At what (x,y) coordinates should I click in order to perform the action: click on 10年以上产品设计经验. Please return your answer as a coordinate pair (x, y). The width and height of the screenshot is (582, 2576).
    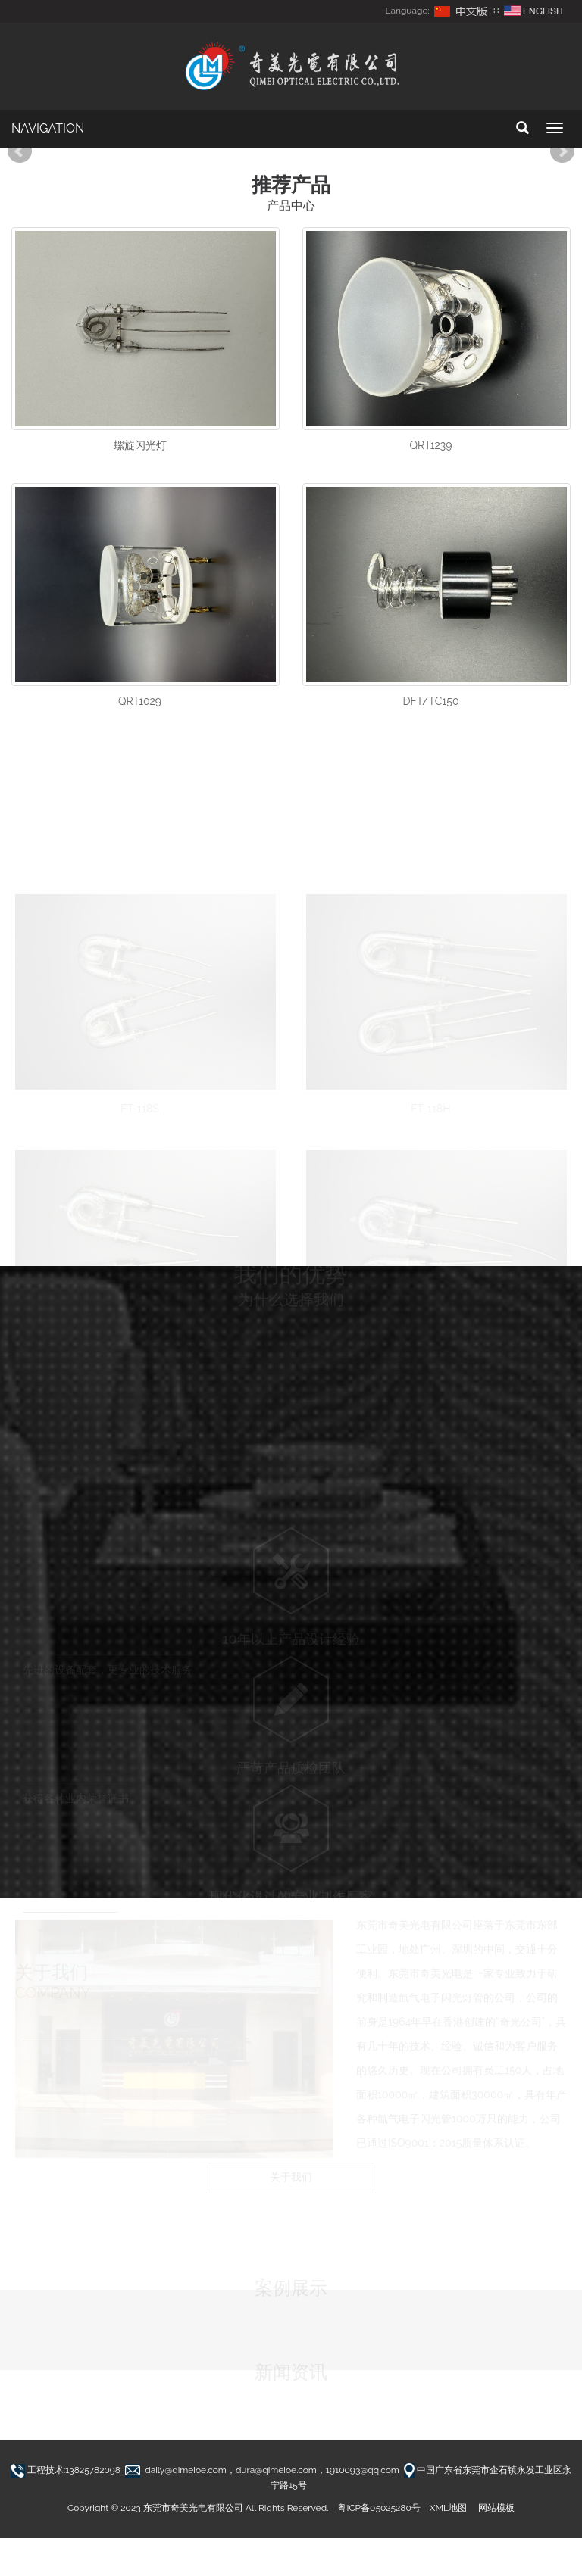
    Looking at the image, I should click on (290, 1630).